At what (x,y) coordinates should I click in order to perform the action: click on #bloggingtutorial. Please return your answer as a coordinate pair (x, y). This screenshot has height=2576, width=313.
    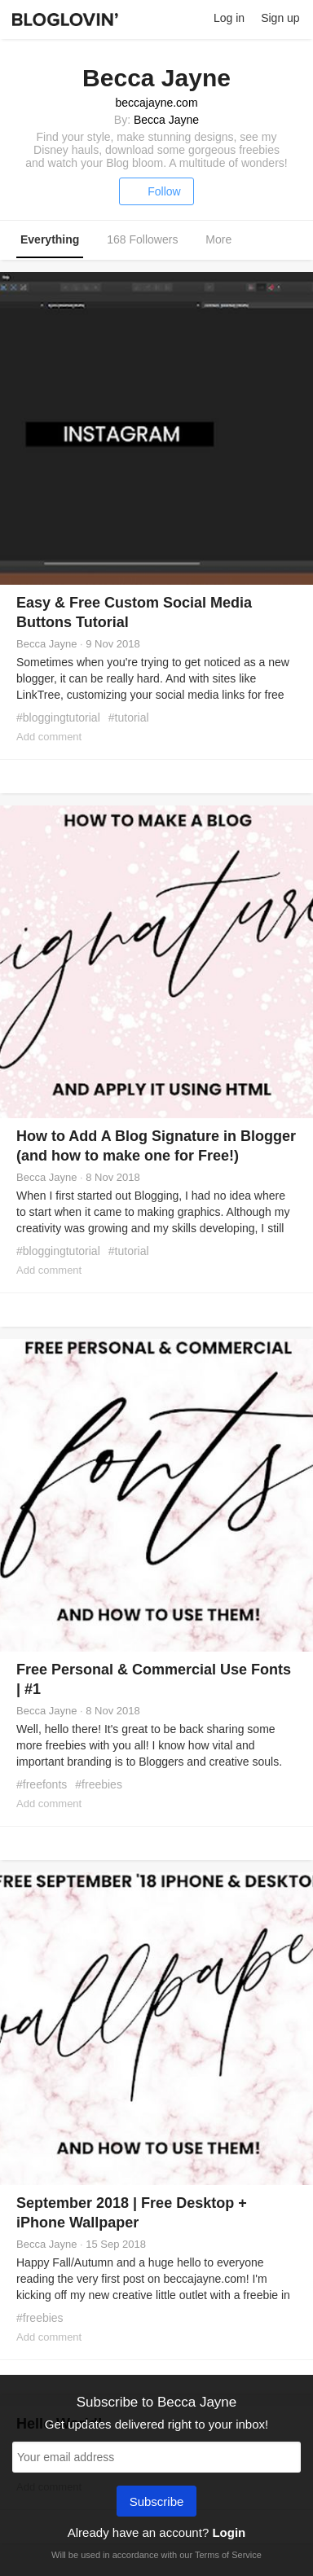
    Looking at the image, I should click on (58, 717).